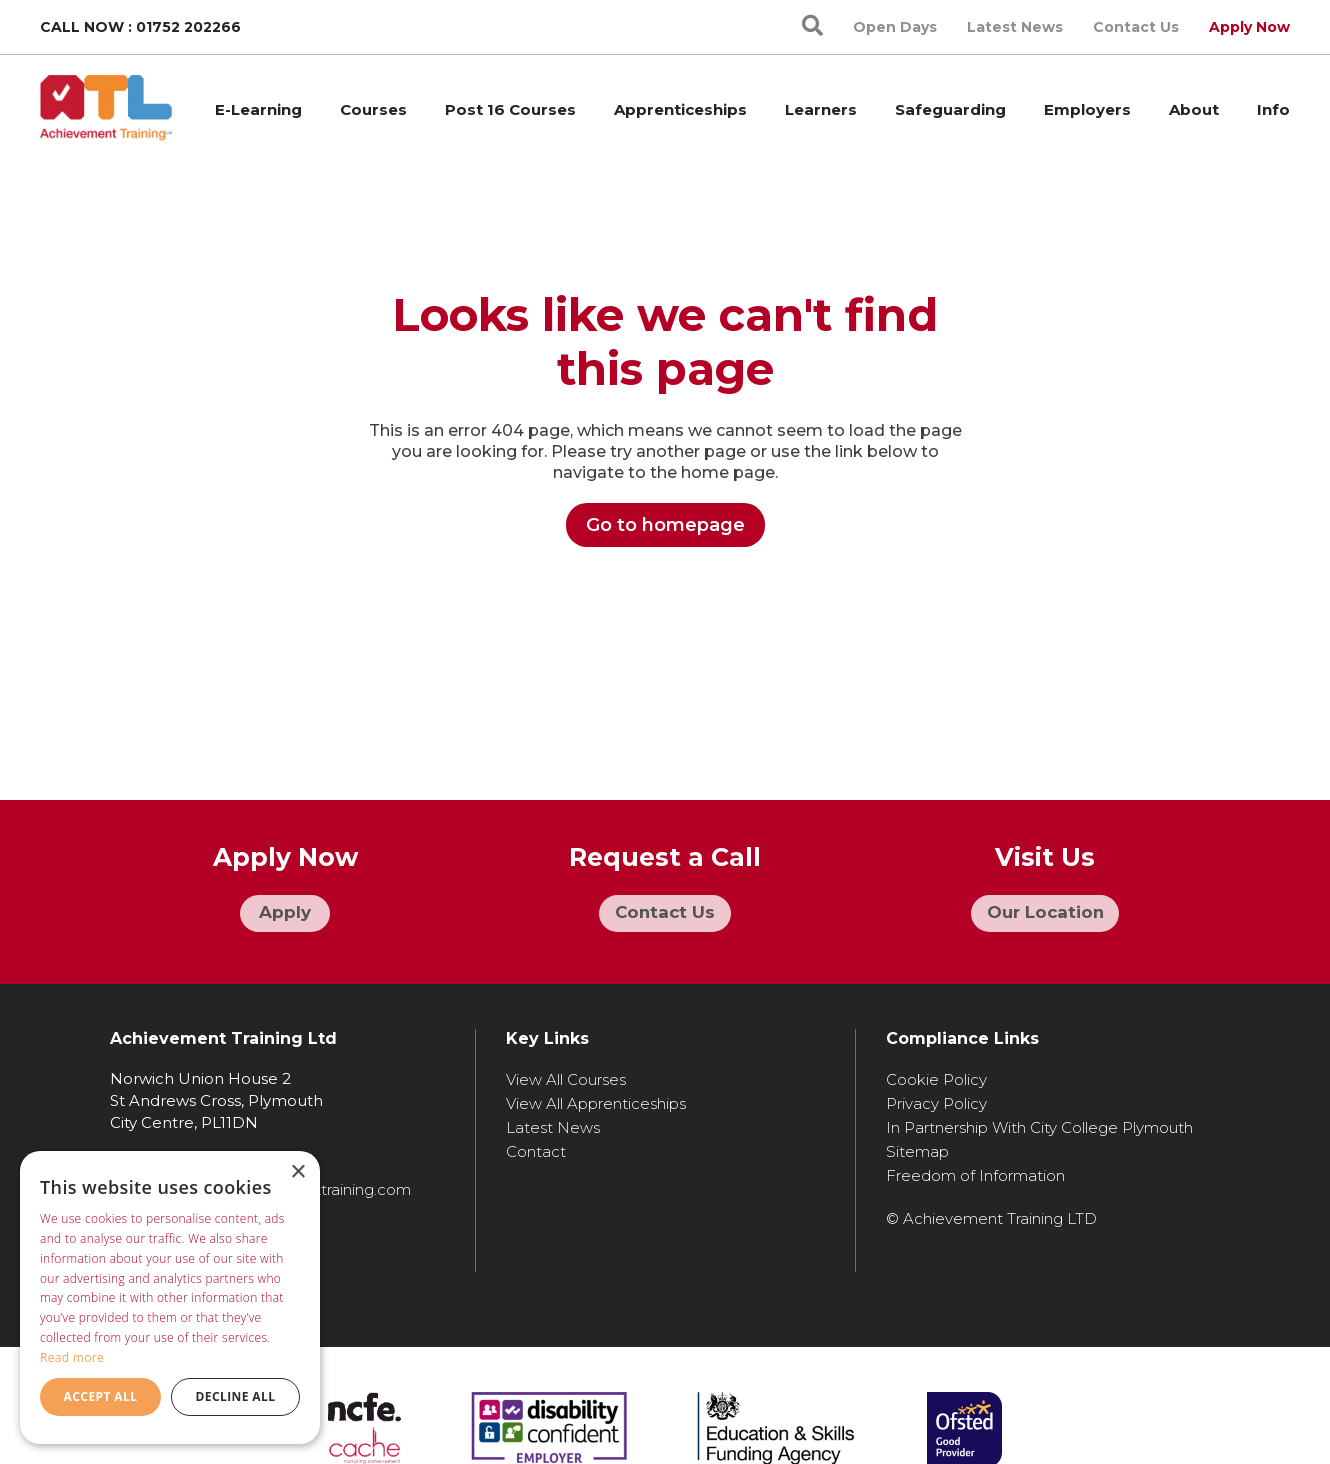  I want to click on Privacy Policy, so click(936, 1098).